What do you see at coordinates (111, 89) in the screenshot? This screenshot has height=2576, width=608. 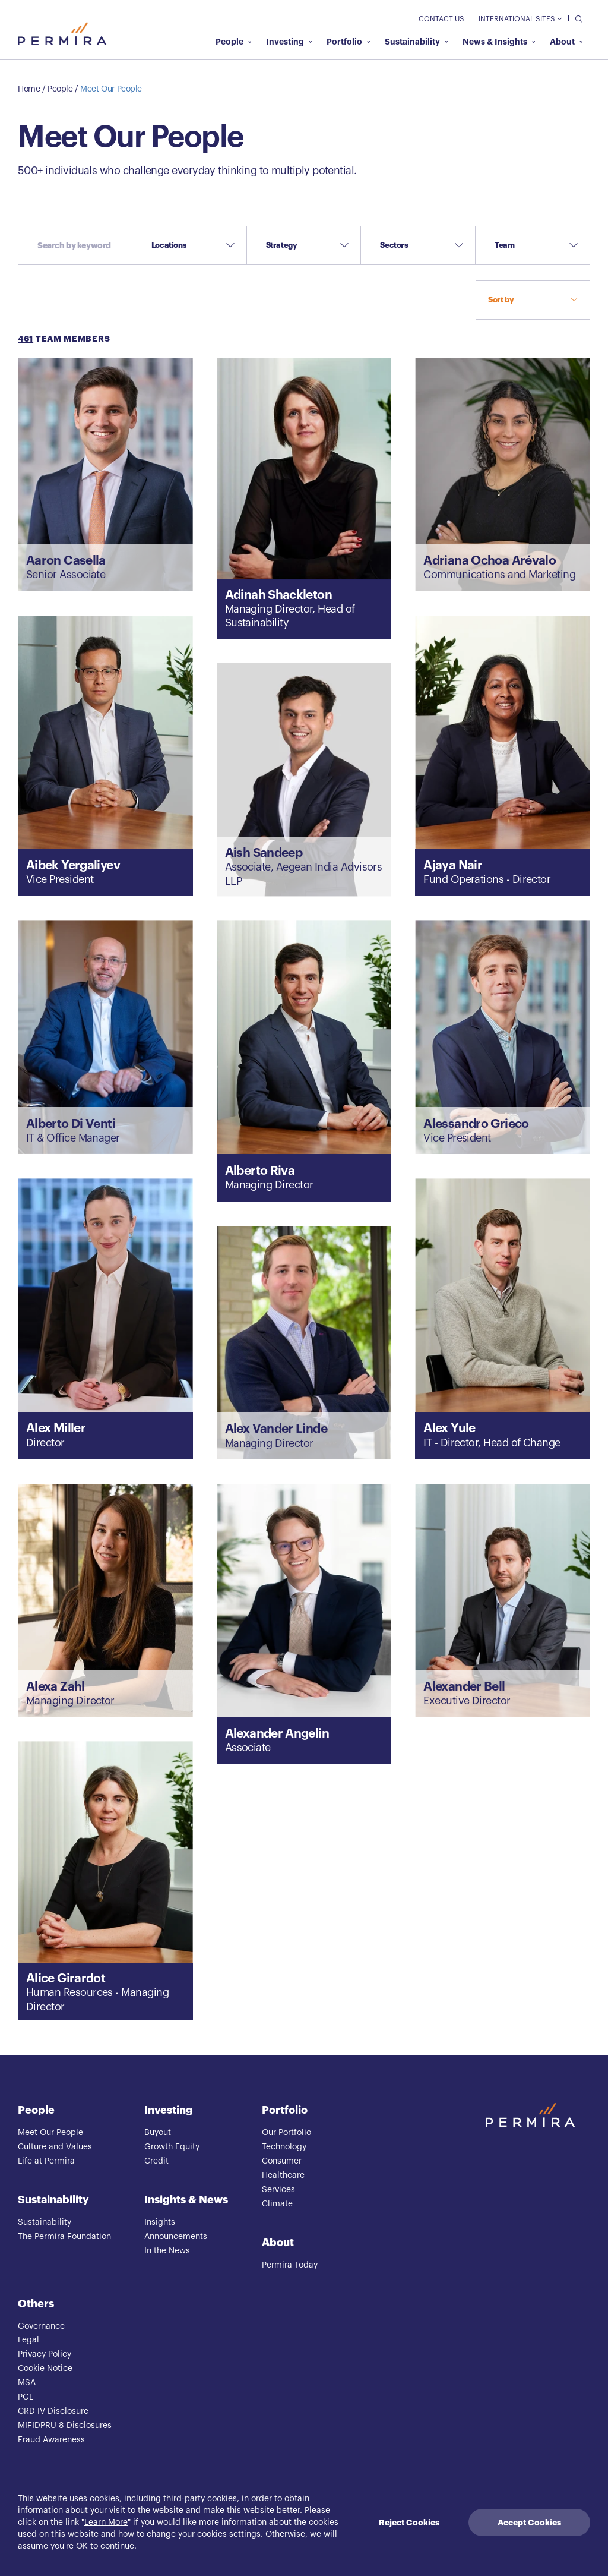 I see `Meet Our People` at bounding box center [111, 89].